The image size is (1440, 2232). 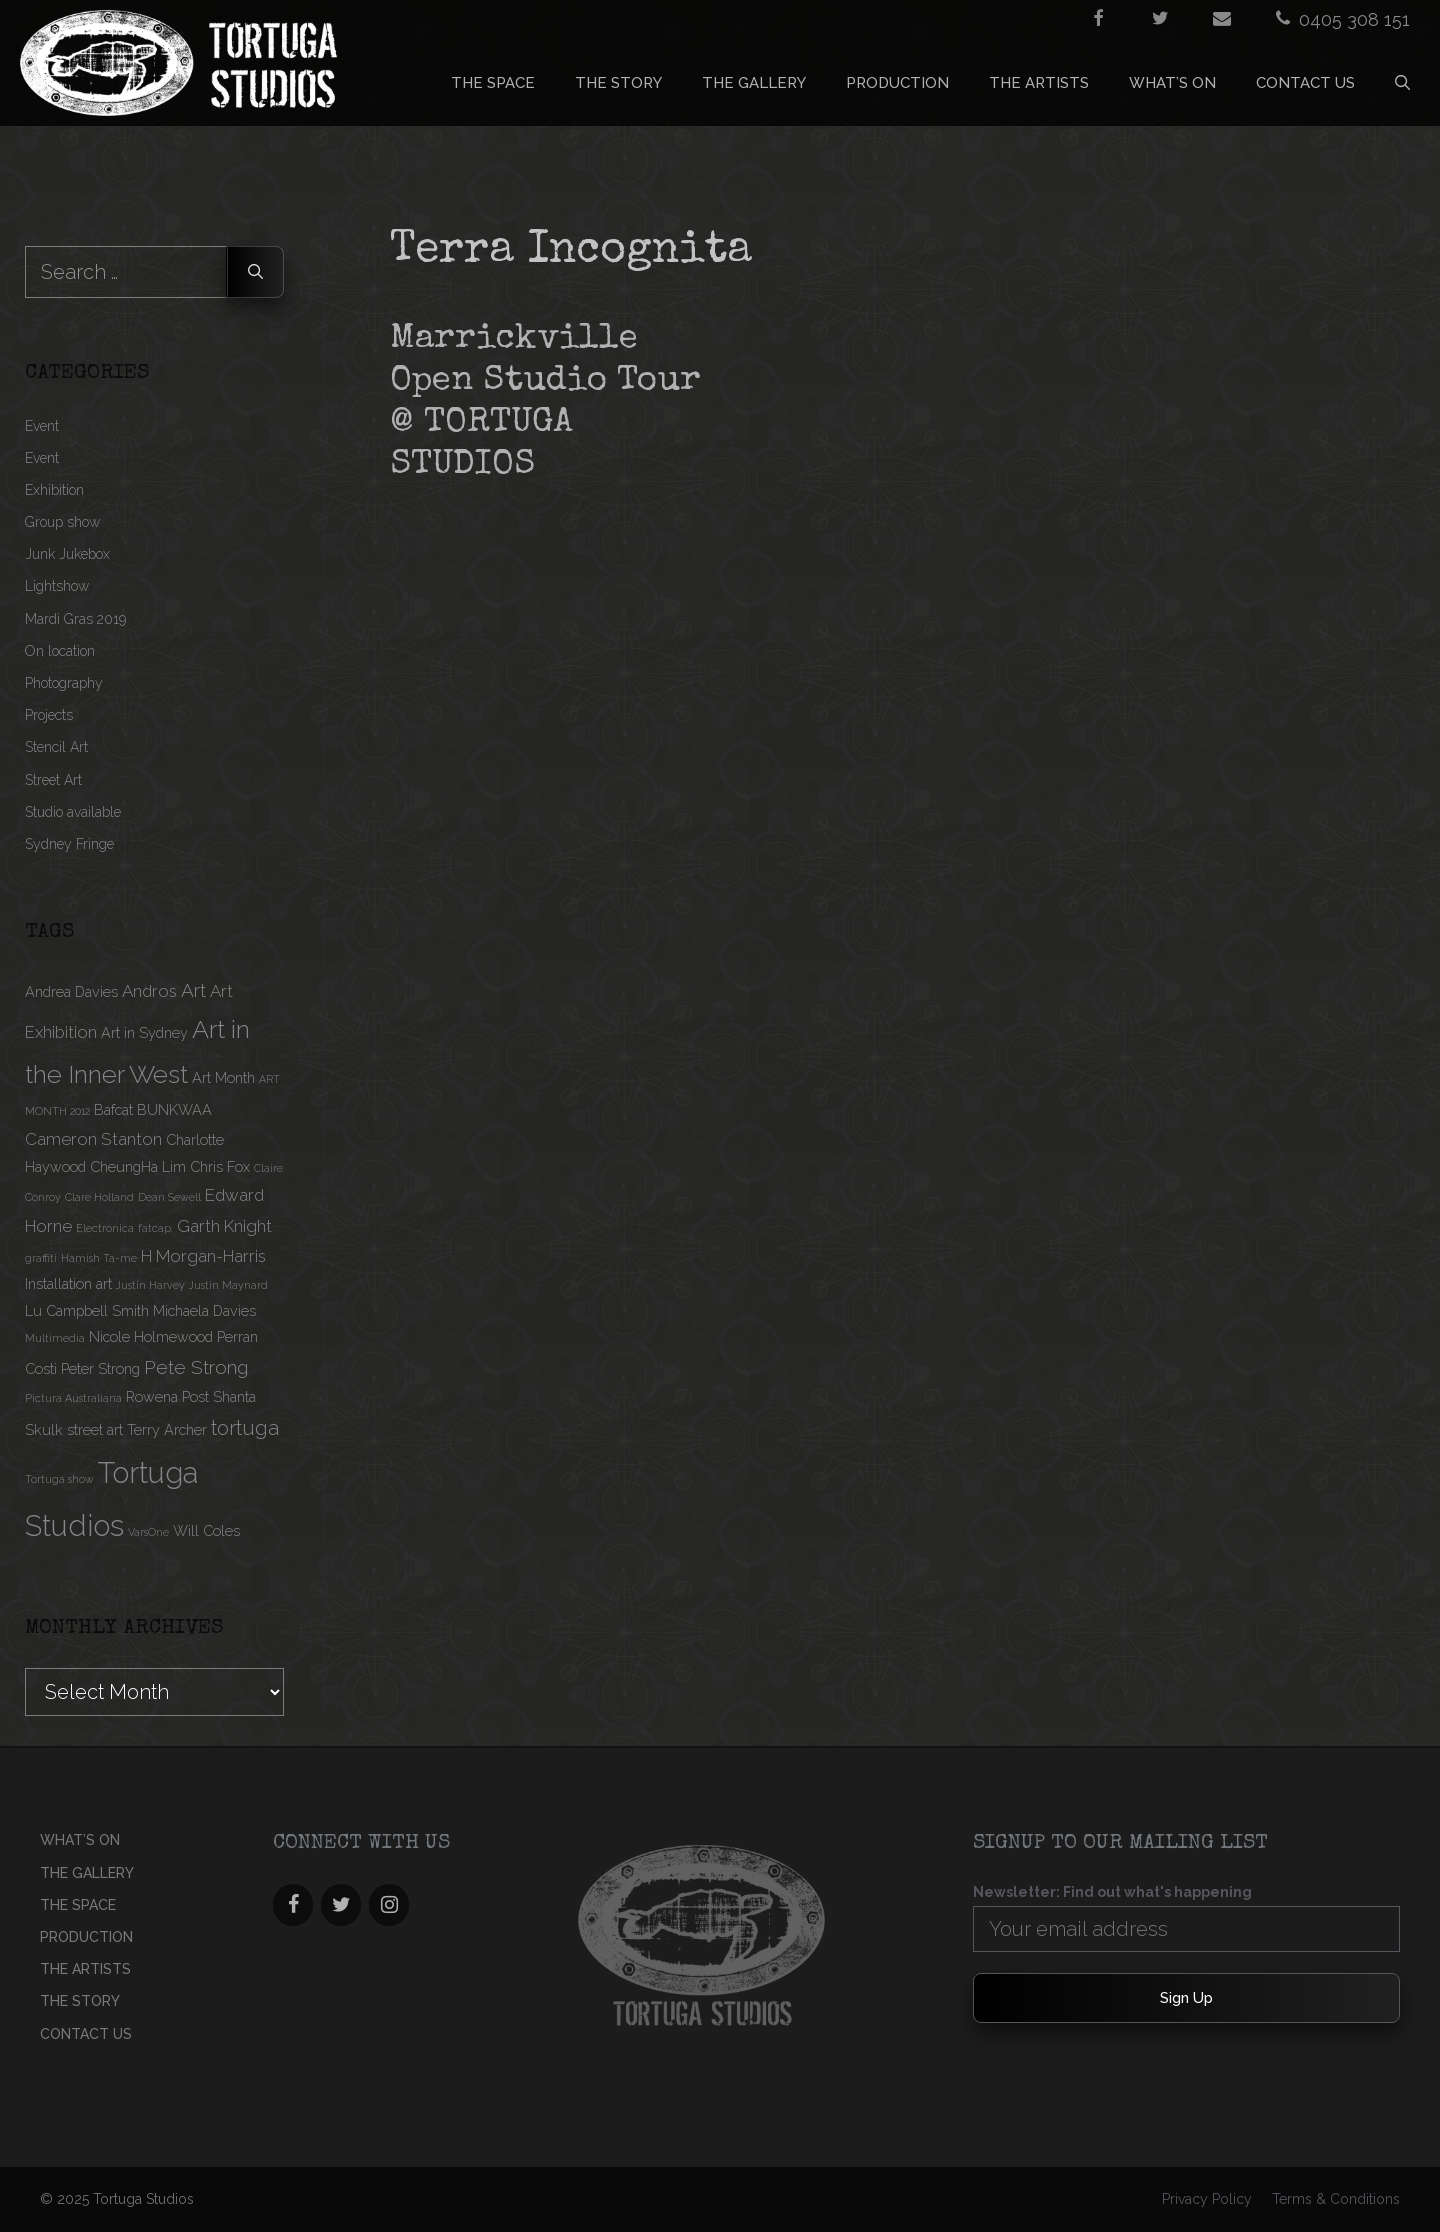 What do you see at coordinates (73, 1398) in the screenshot?
I see `Pictura Australiana [Pictura Australiana (1 item)]` at bounding box center [73, 1398].